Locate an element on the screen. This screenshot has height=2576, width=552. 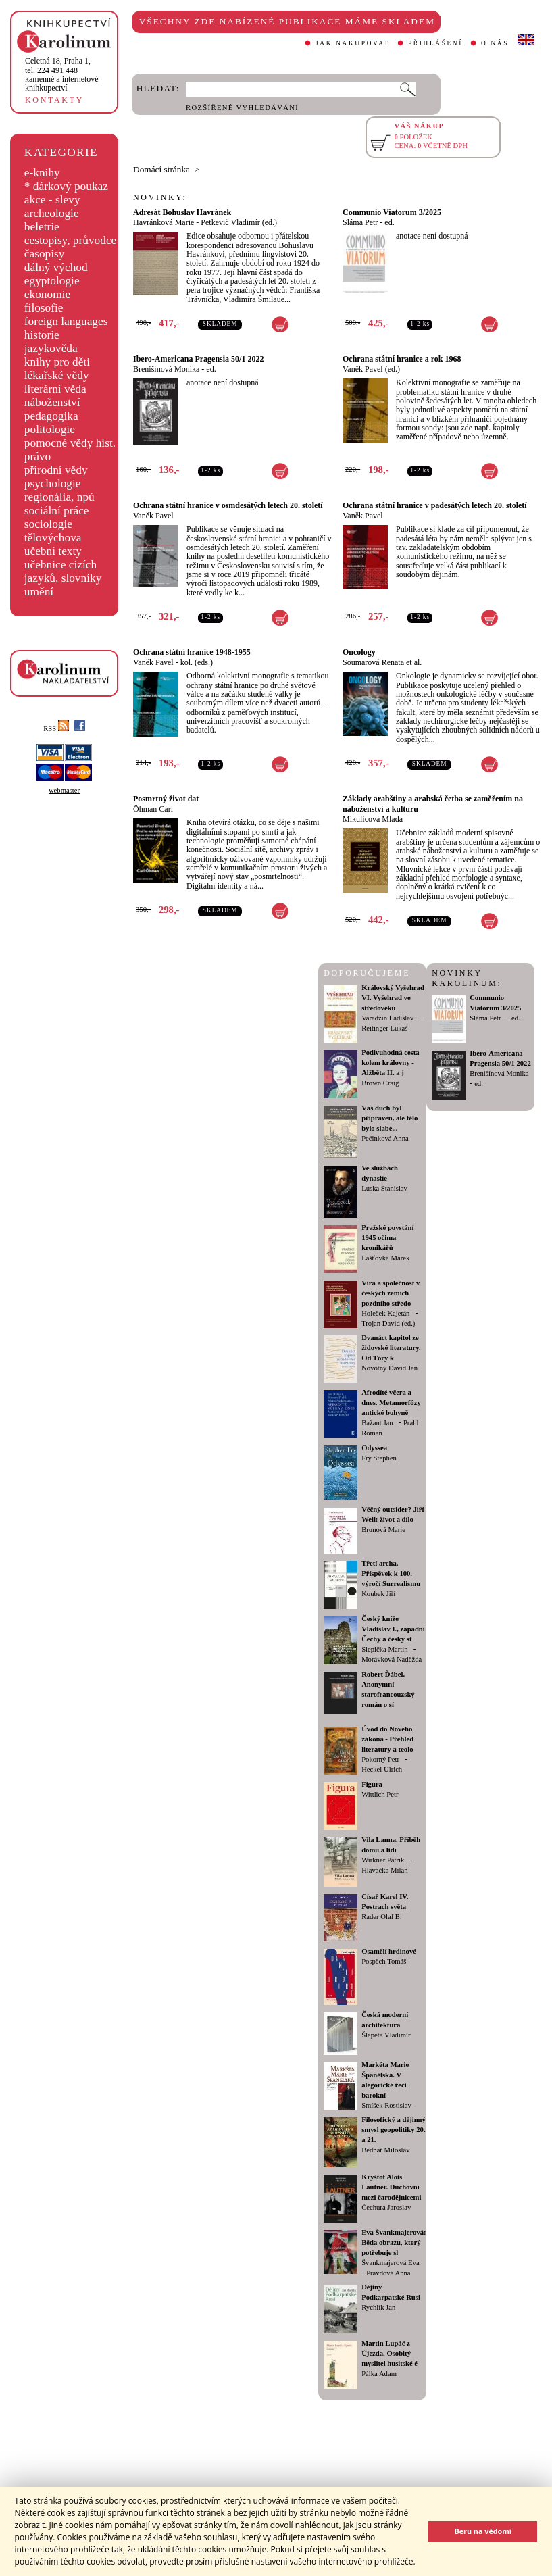
kol. (eds.) is located at coordinates (196, 662).